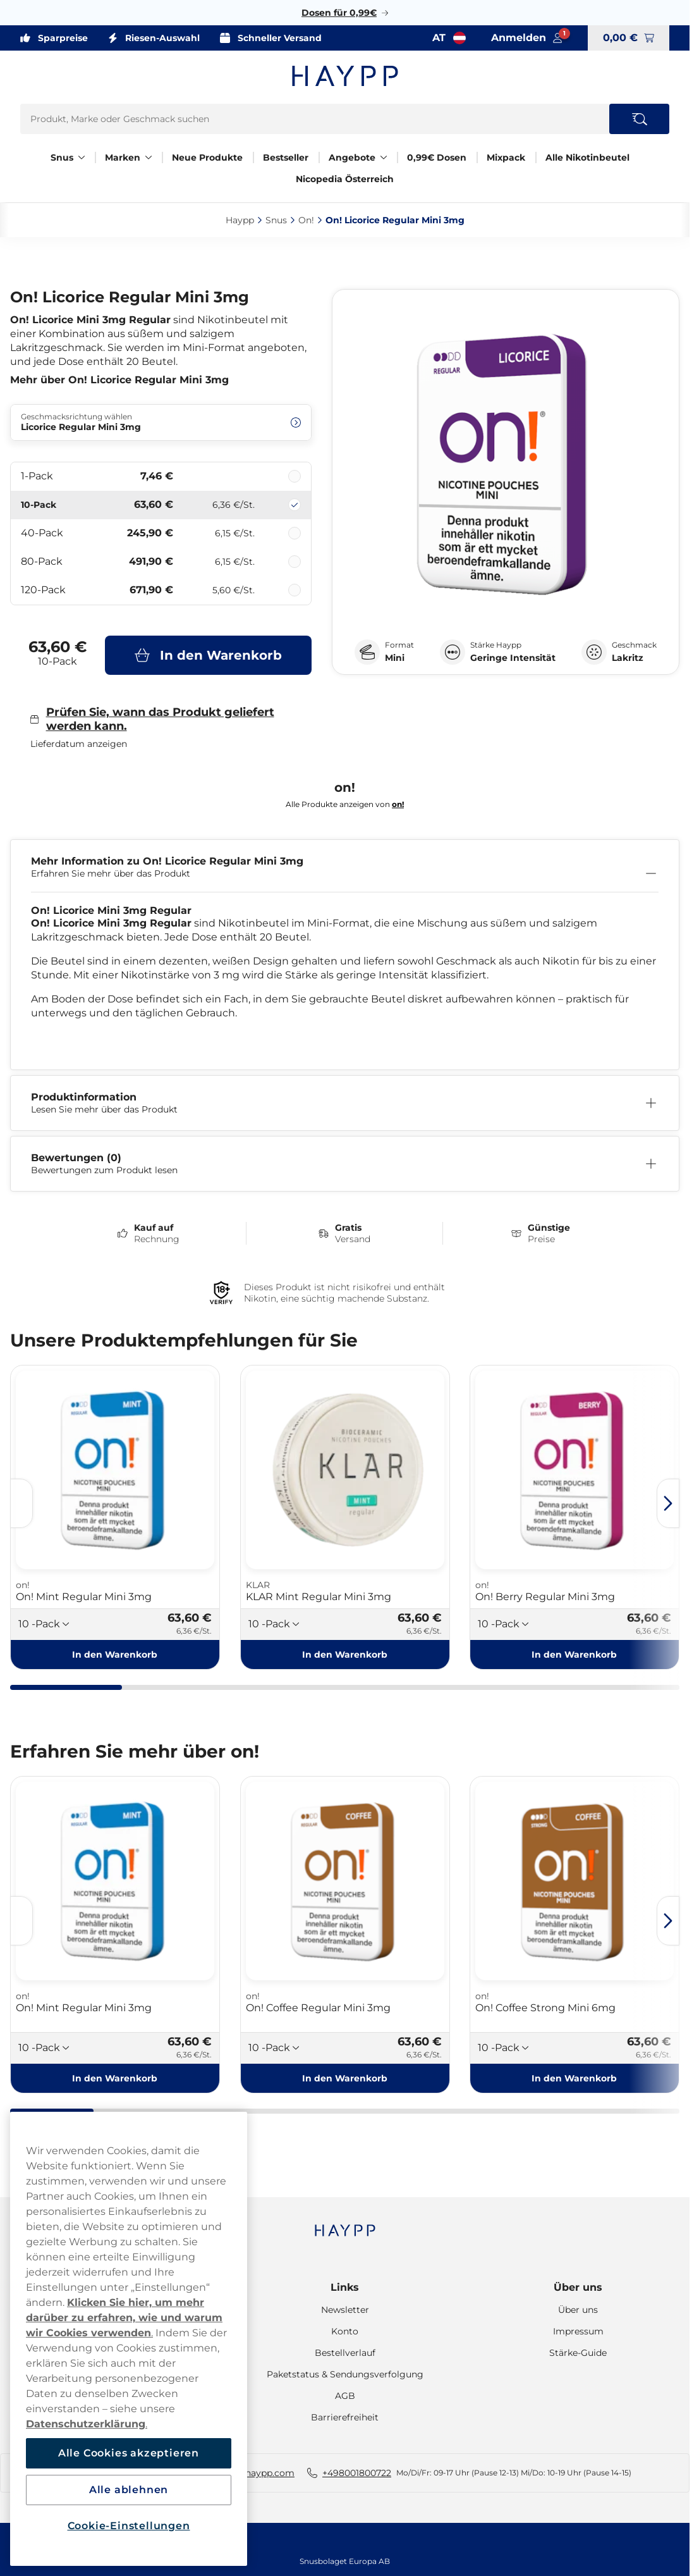  What do you see at coordinates (639, 119) in the screenshot?
I see `[Search the site]` at bounding box center [639, 119].